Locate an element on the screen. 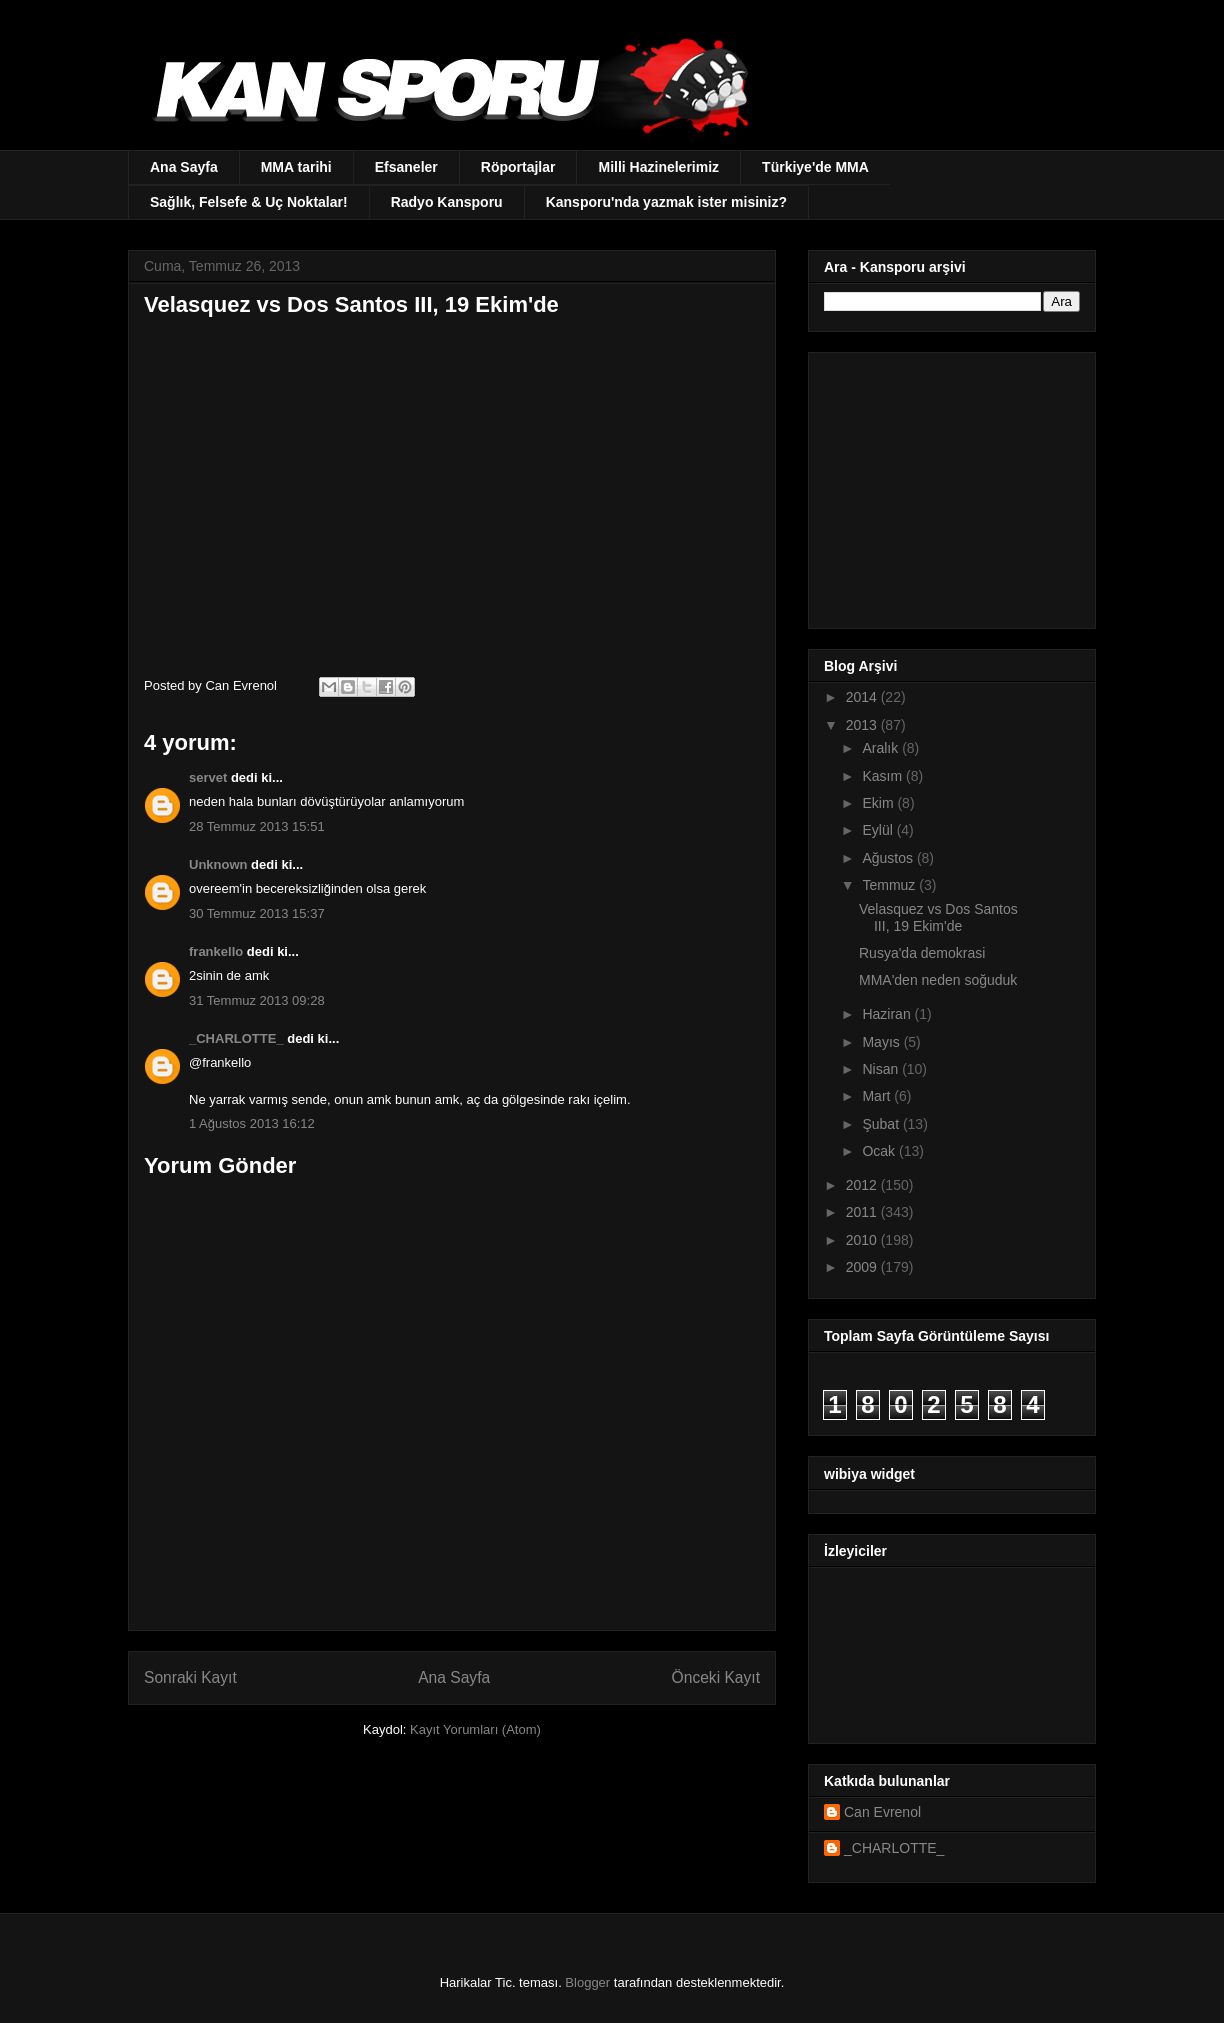  Türkiye'de MMA is located at coordinates (815, 167).